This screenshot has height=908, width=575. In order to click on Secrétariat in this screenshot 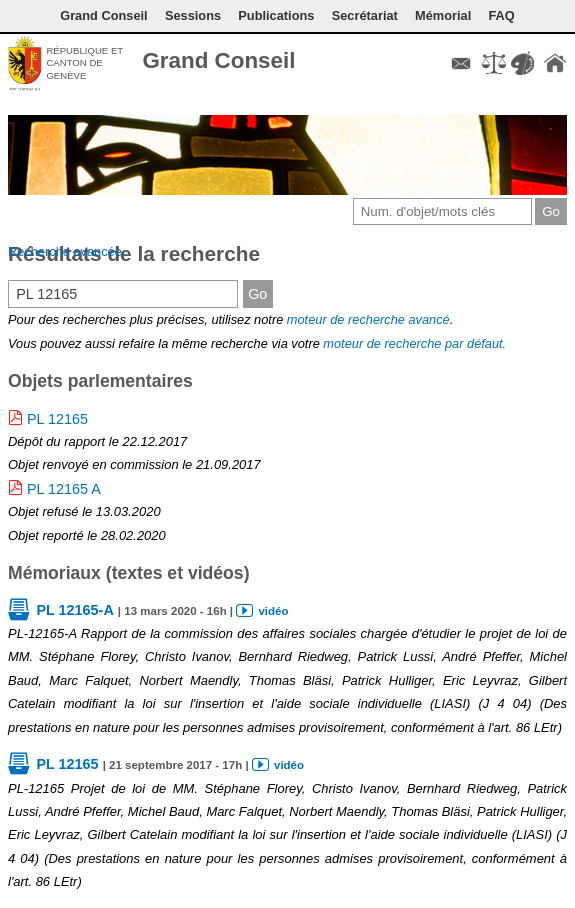, I will do `click(365, 15)`.